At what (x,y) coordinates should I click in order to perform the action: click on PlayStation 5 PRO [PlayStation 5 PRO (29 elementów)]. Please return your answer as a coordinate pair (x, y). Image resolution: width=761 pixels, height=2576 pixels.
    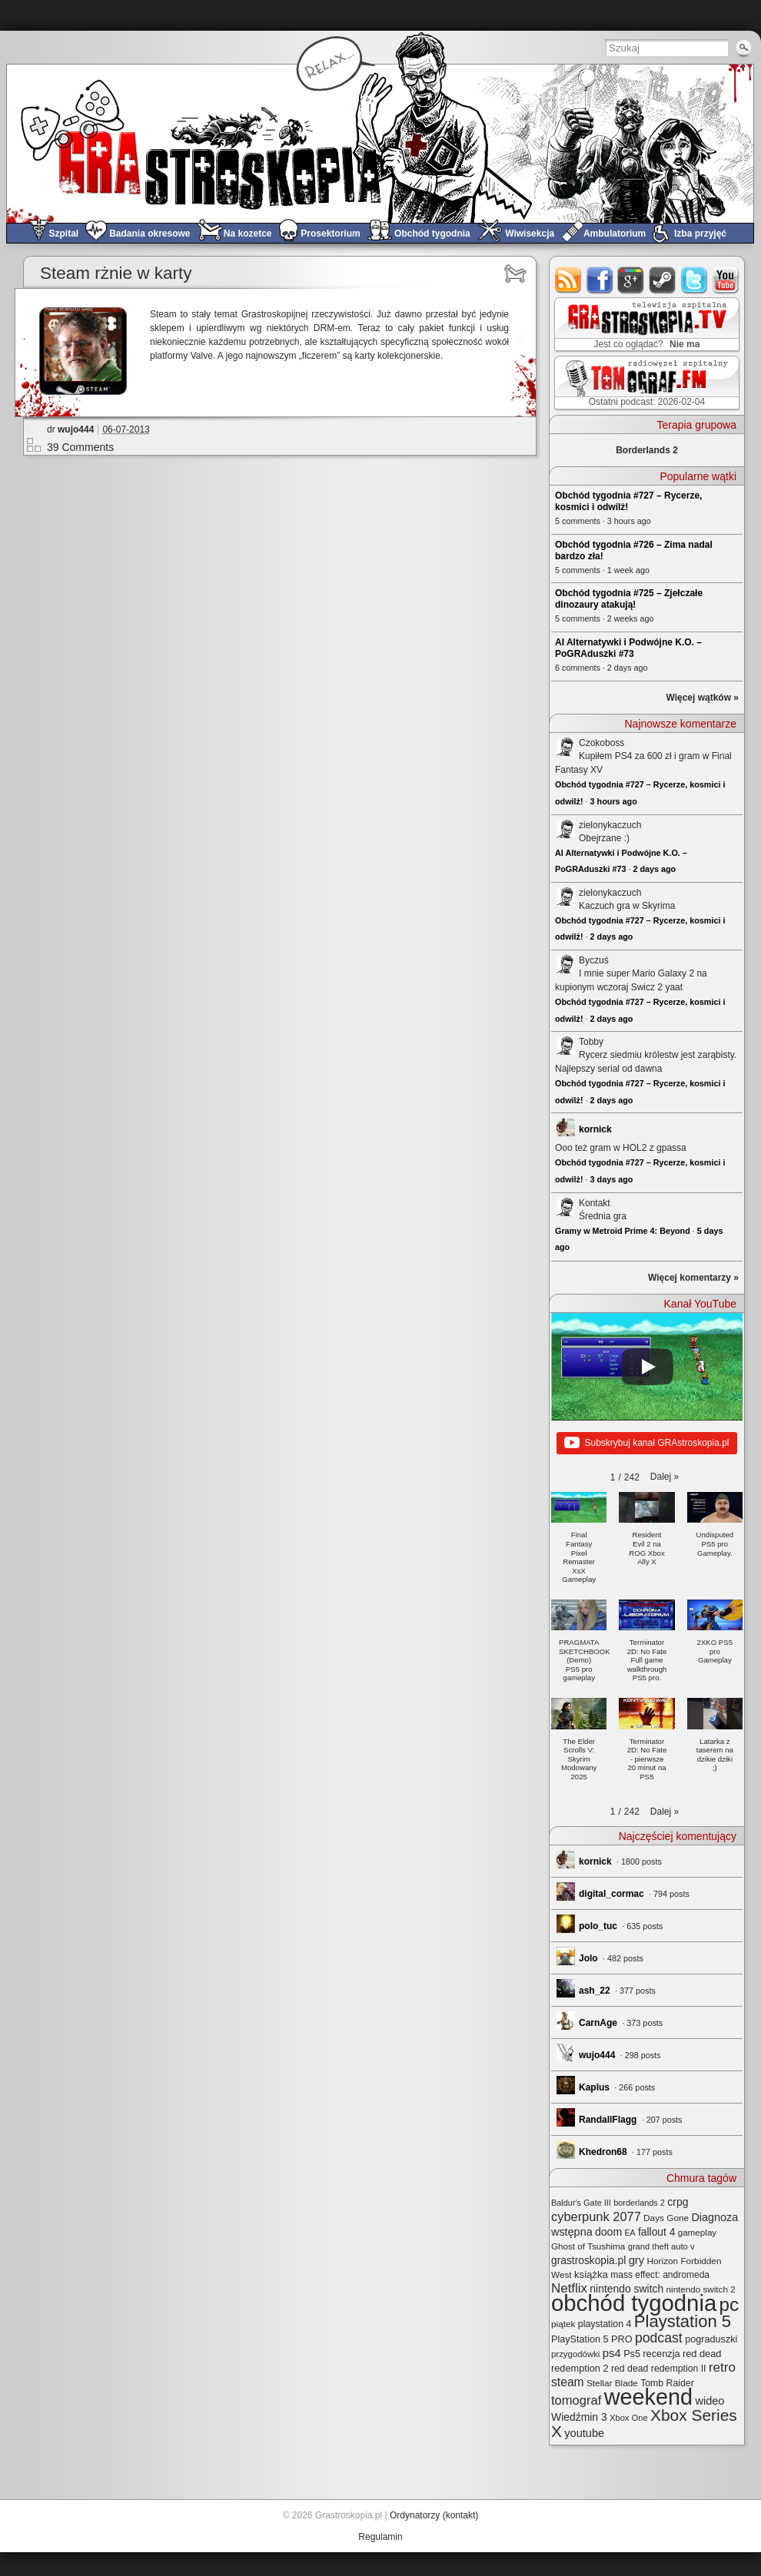
    Looking at the image, I should click on (592, 2339).